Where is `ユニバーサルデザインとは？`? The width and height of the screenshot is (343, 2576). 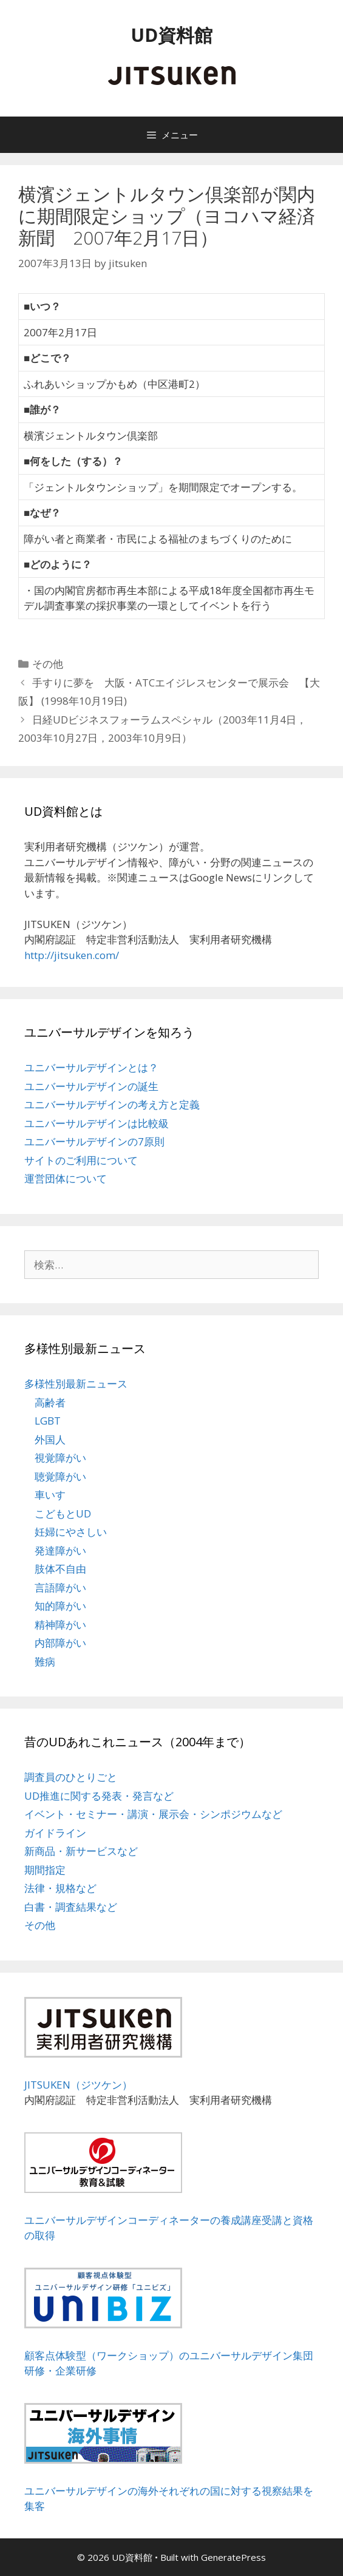 ユニバーサルデザインとは？ is located at coordinates (91, 1067).